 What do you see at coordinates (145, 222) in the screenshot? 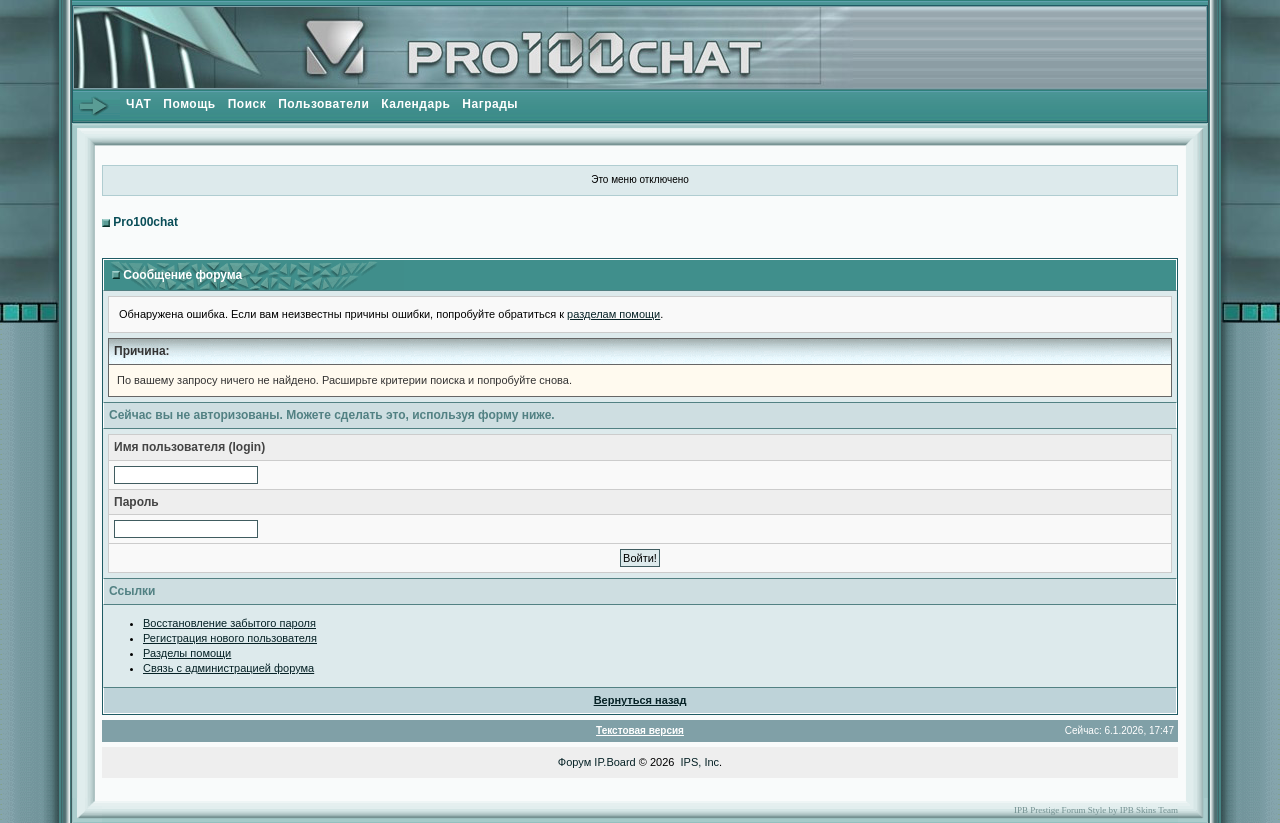
I see `Pro100chat` at bounding box center [145, 222].